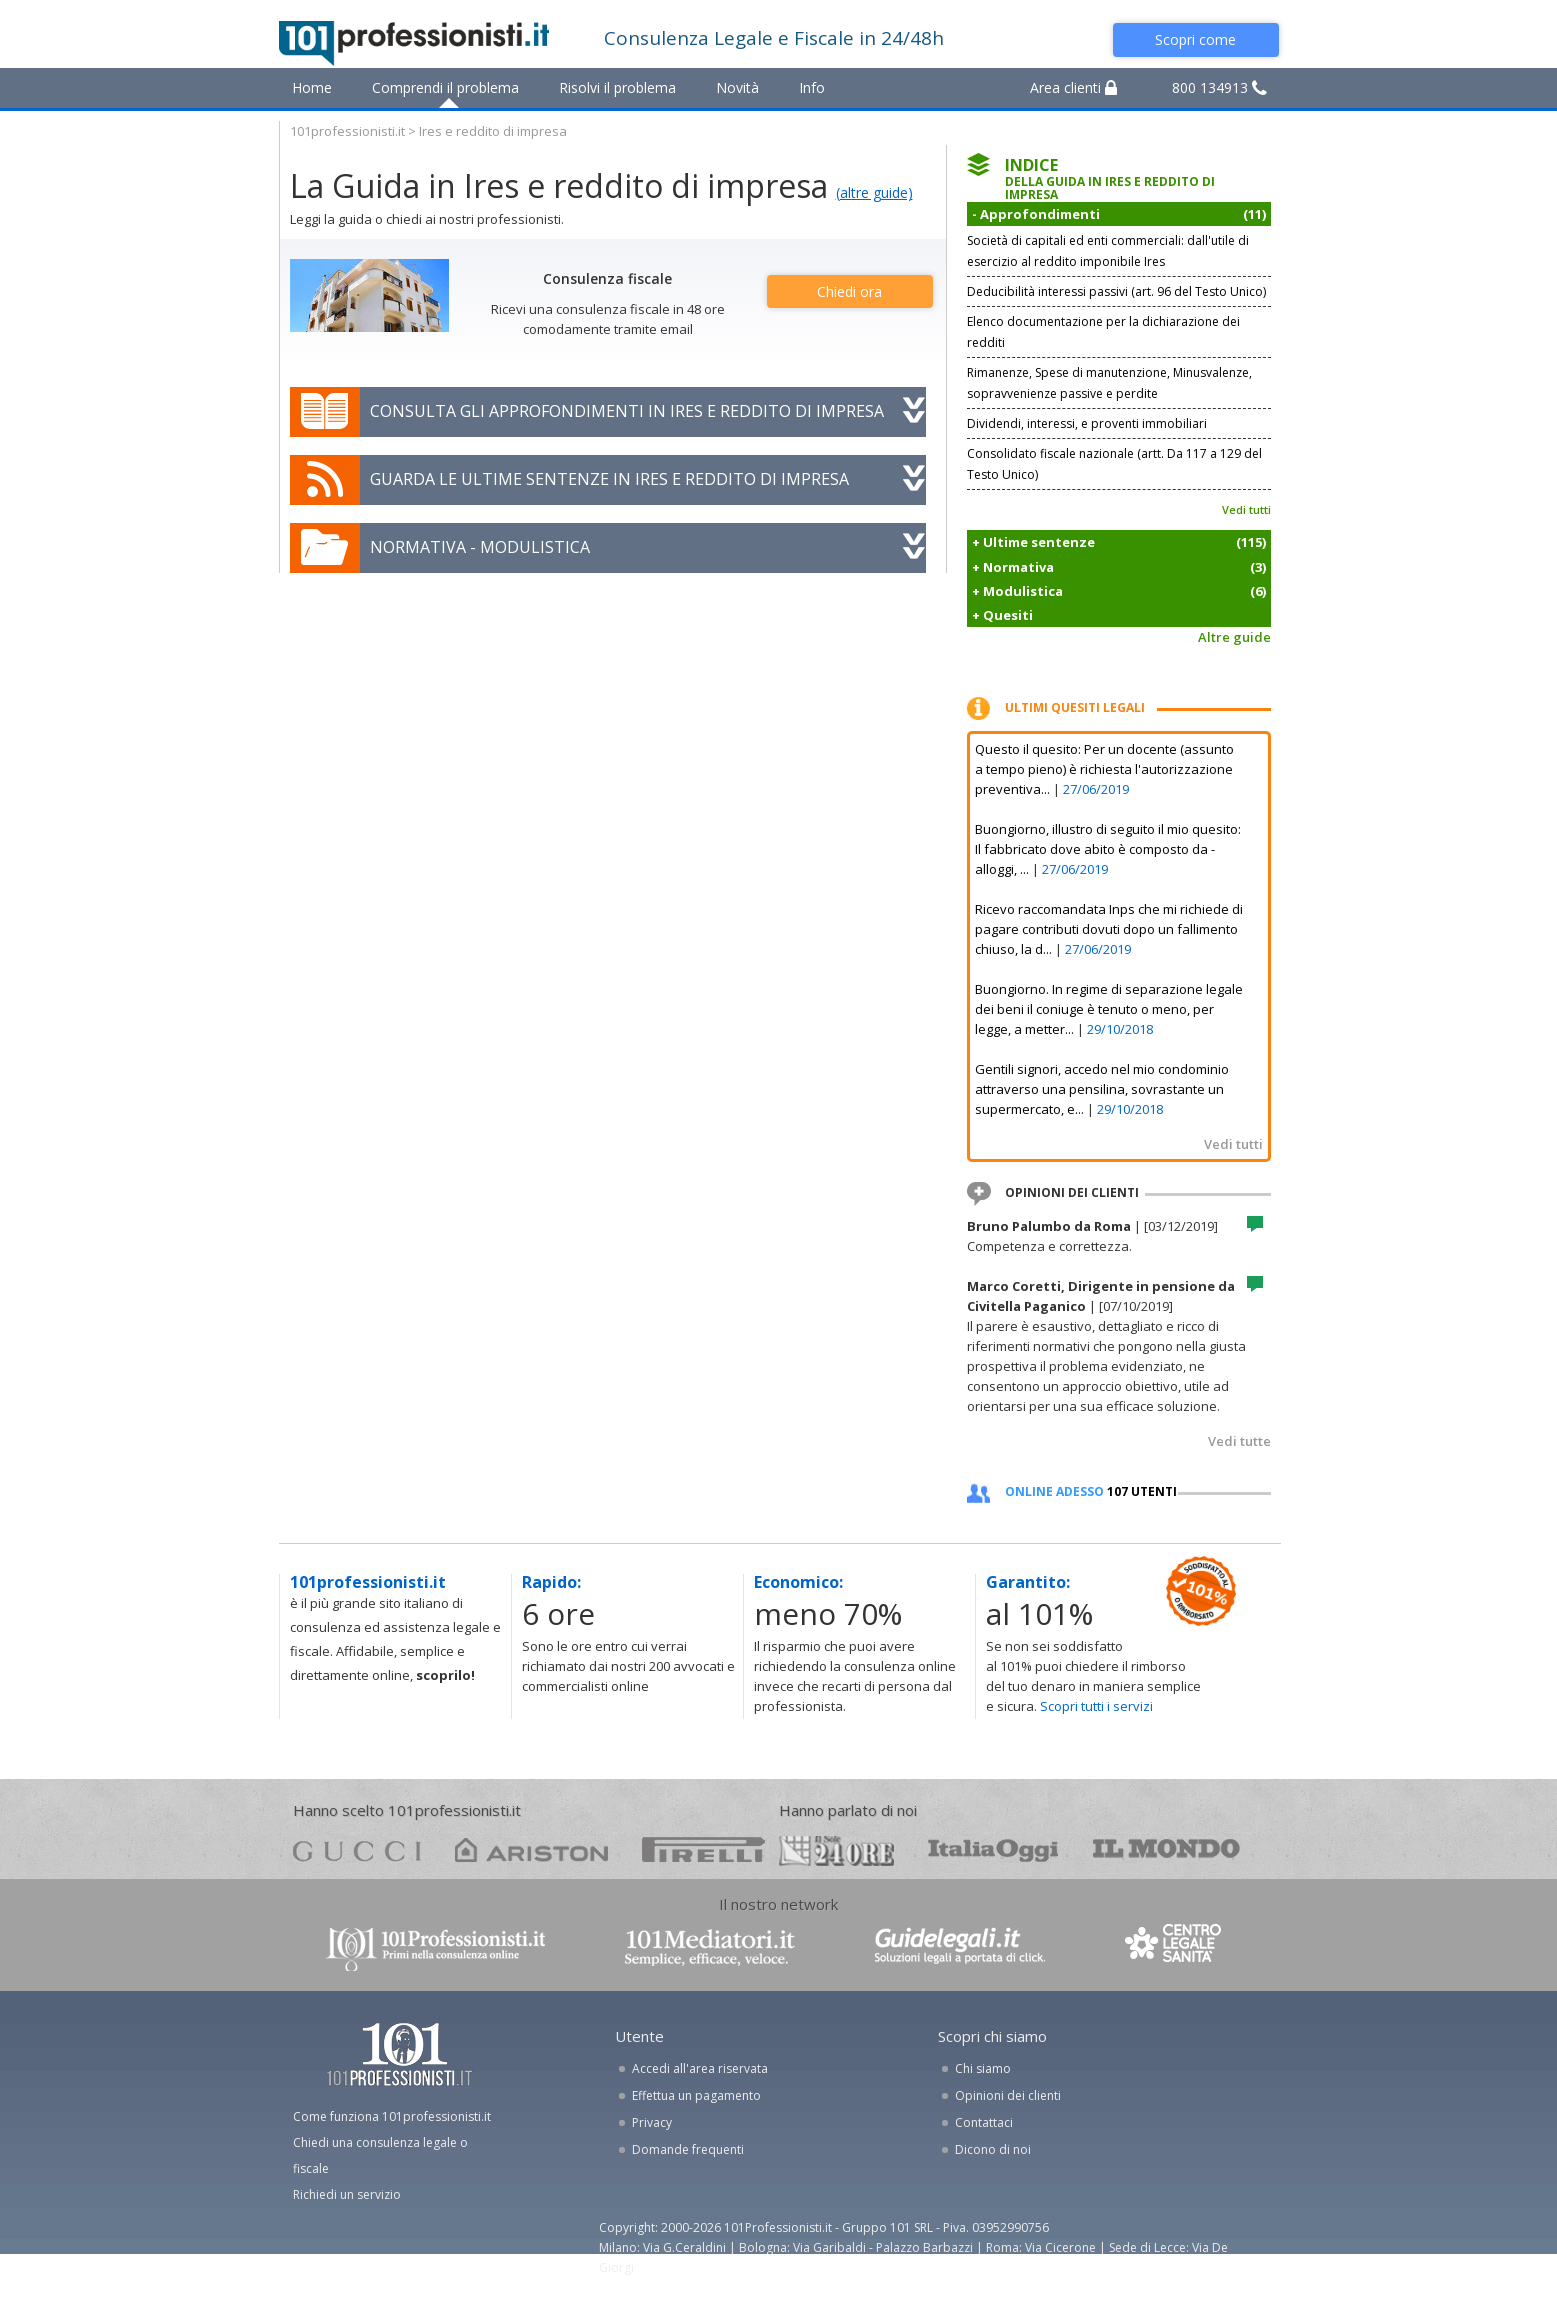 The image size is (1557, 2308). Describe the element at coordinates (874, 192) in the screenshot. I see `(altre guide)` at that location.